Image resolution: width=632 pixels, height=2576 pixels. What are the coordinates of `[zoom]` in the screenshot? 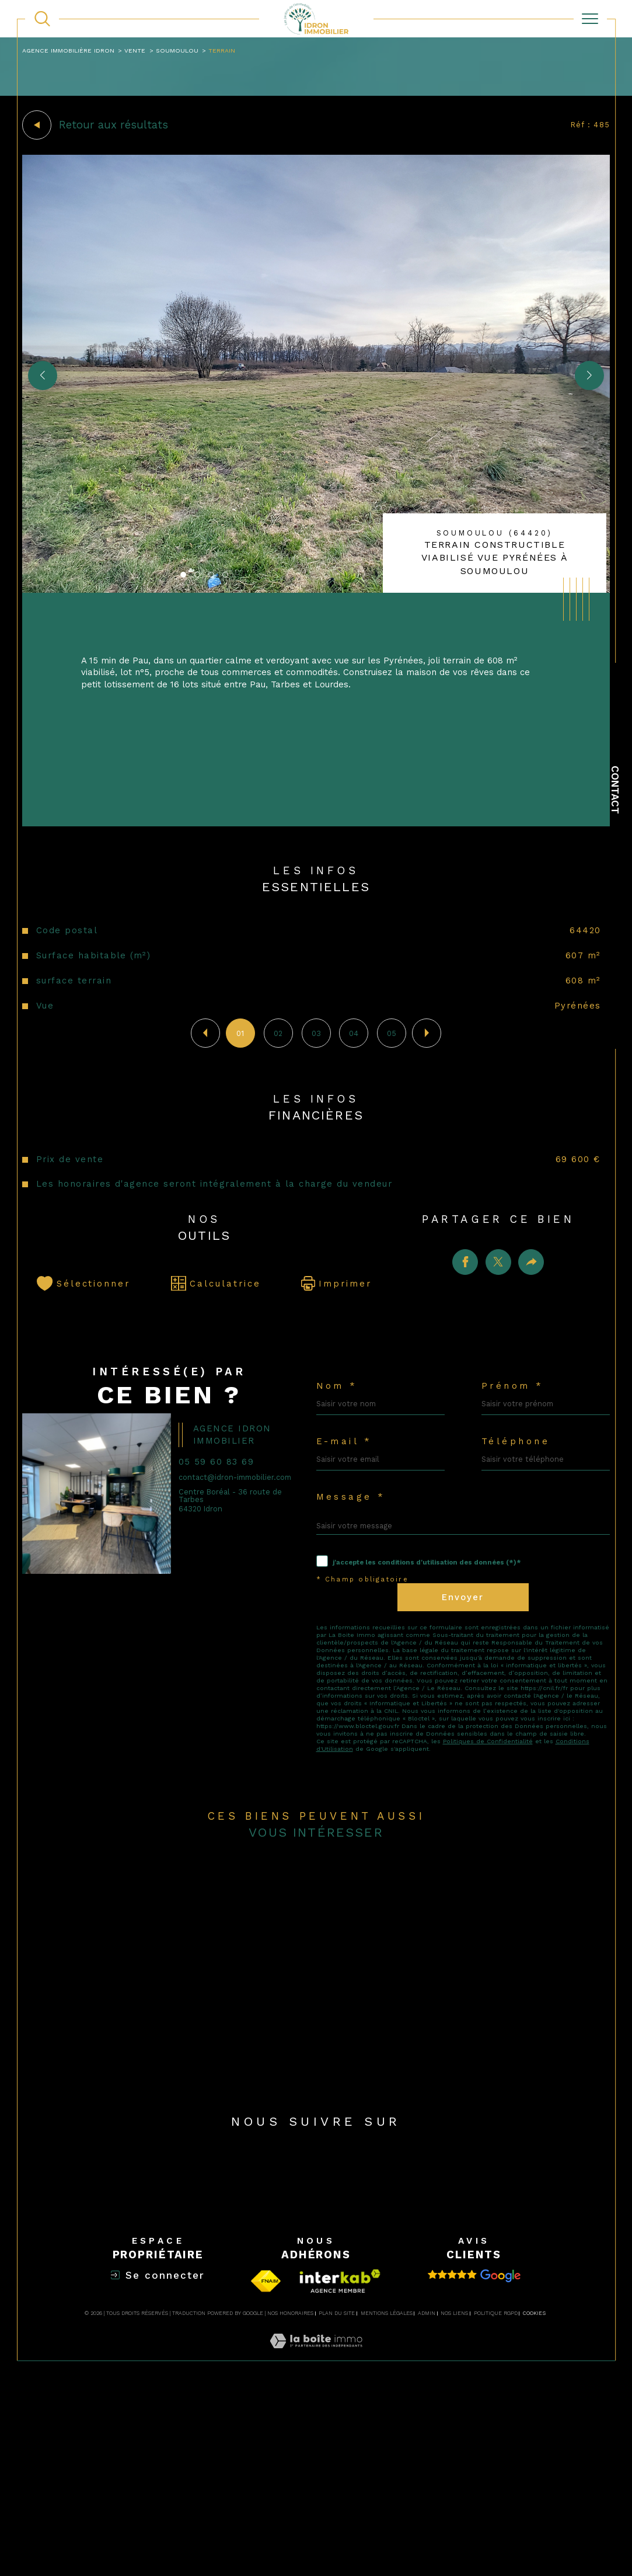 It's located at (315, 594).